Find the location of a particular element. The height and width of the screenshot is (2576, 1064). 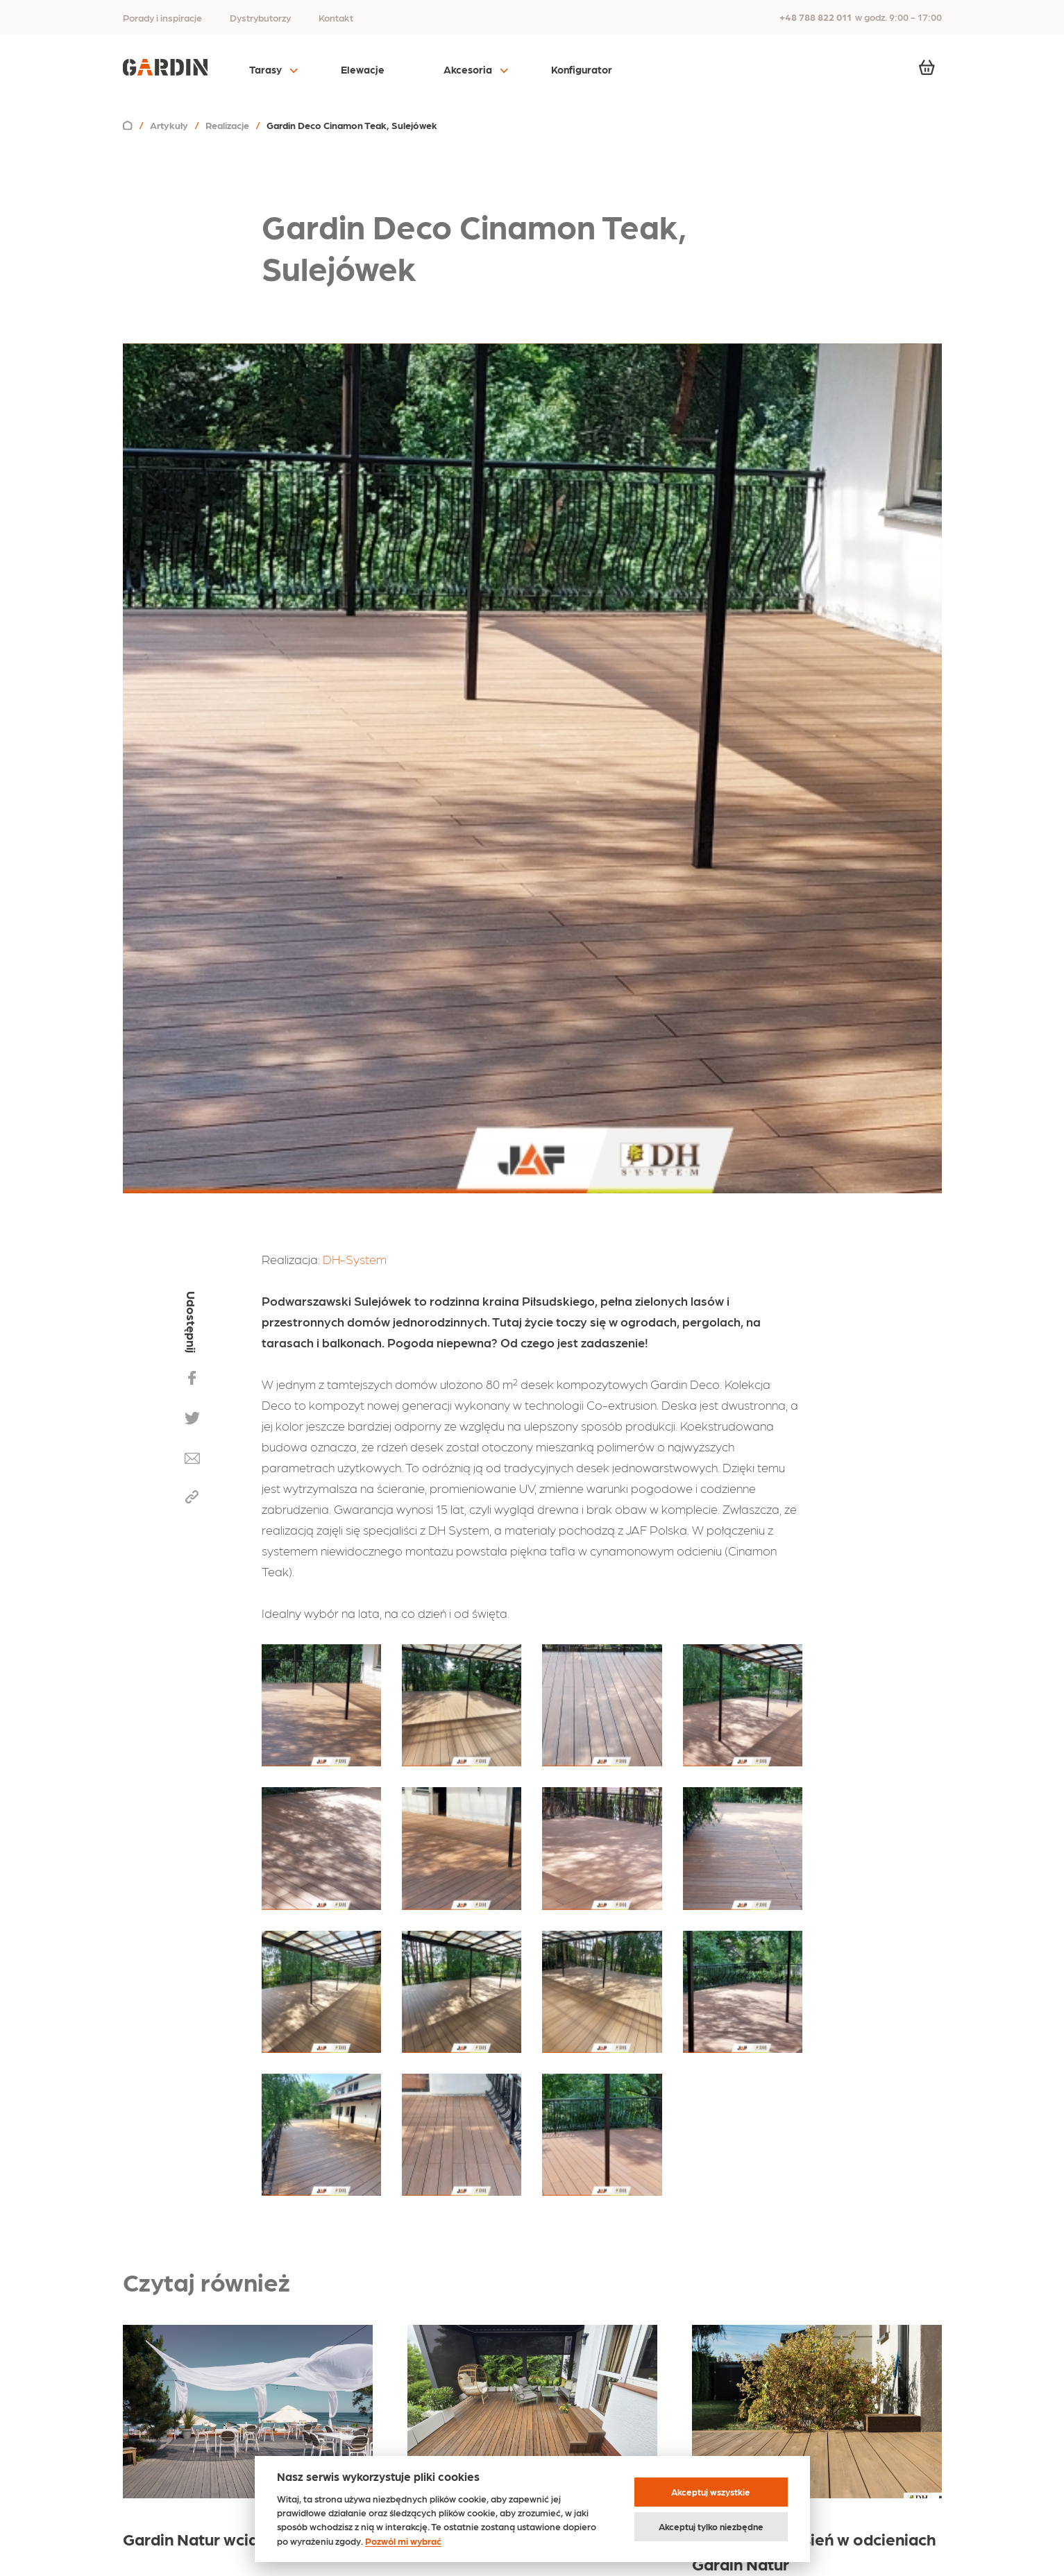

Kontakt is located at coordinates (336, 17).